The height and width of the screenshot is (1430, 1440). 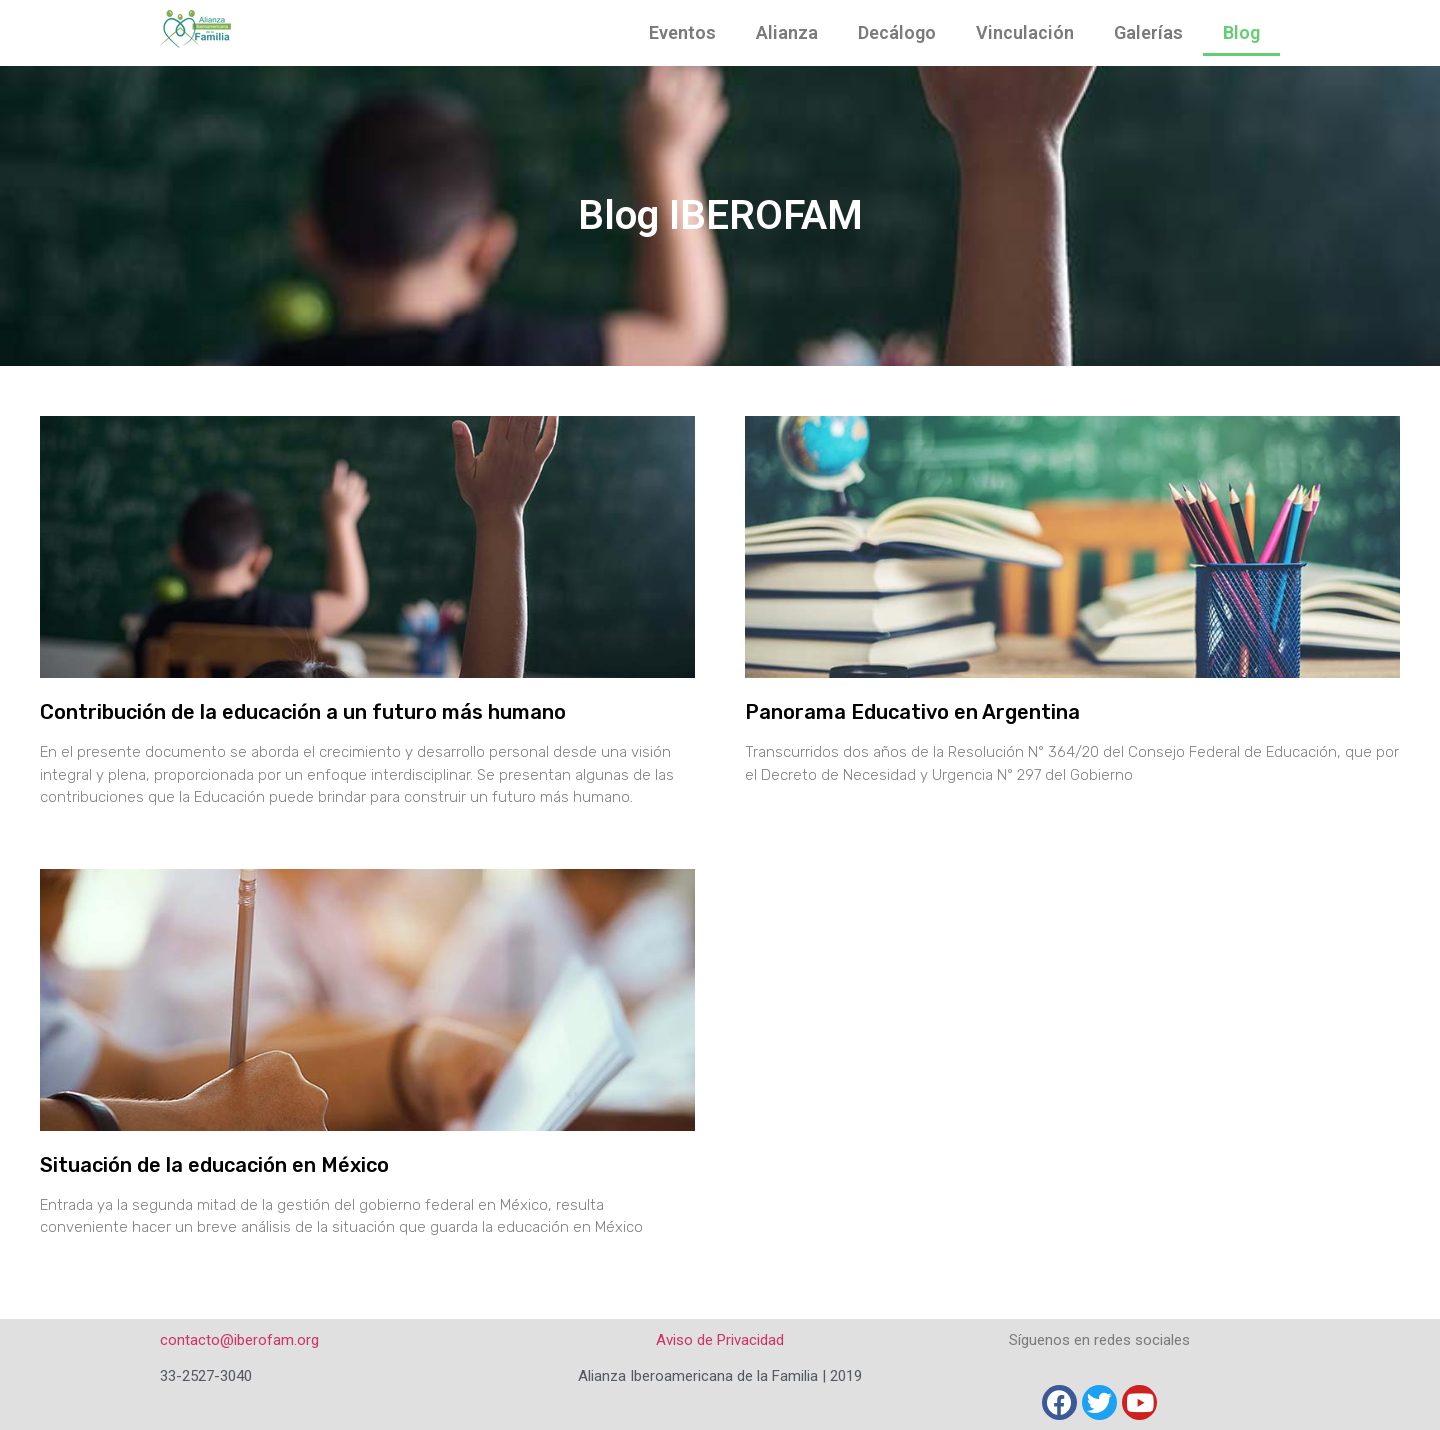 What do you see at coordinates (1025, 32) in the screenshot?
I see `Vinculación` at bounding box center [1025, 32].